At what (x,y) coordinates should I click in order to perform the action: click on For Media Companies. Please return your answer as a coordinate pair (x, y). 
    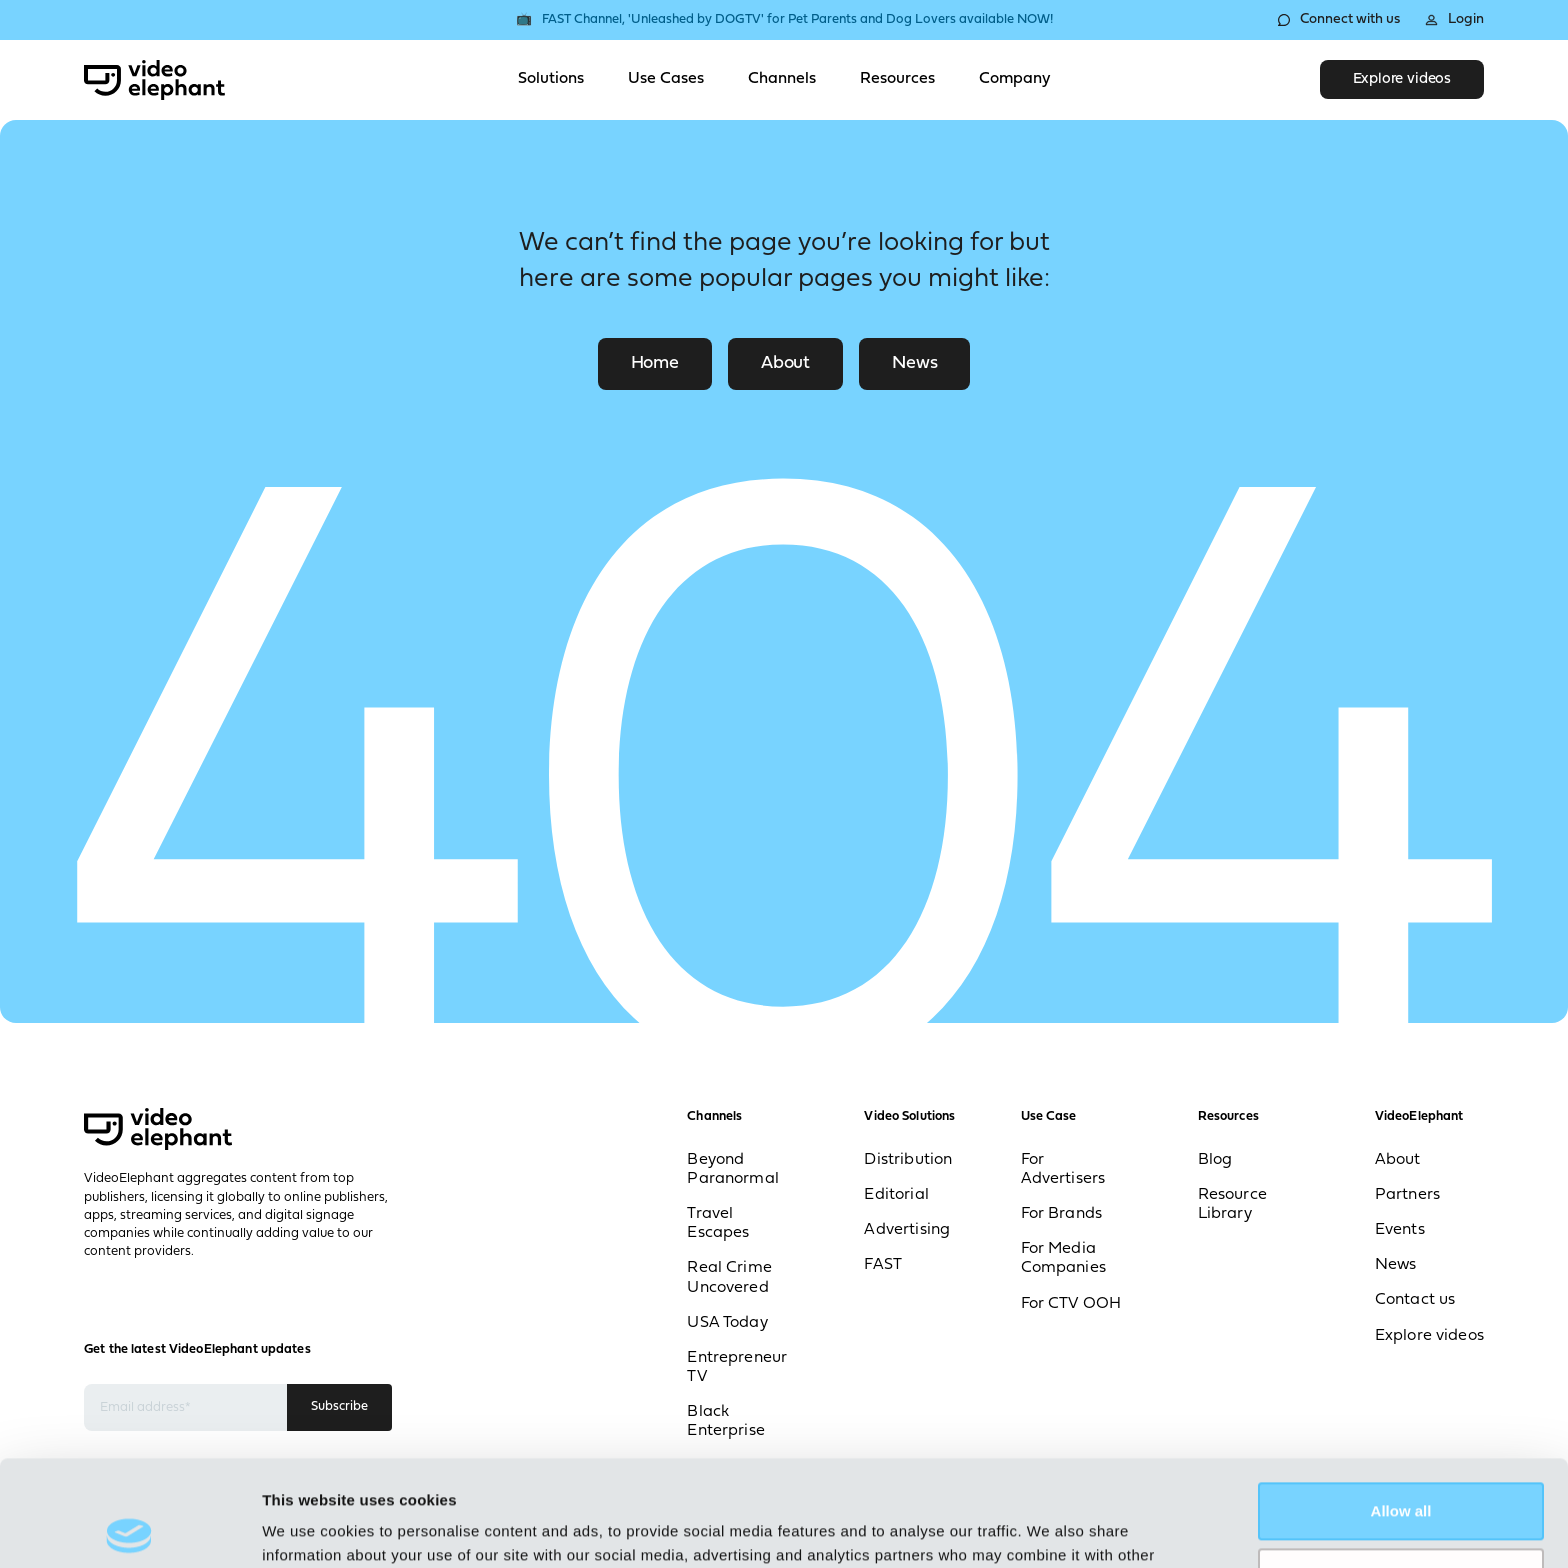
    Looking at the image, I should click on (1063, 1258).